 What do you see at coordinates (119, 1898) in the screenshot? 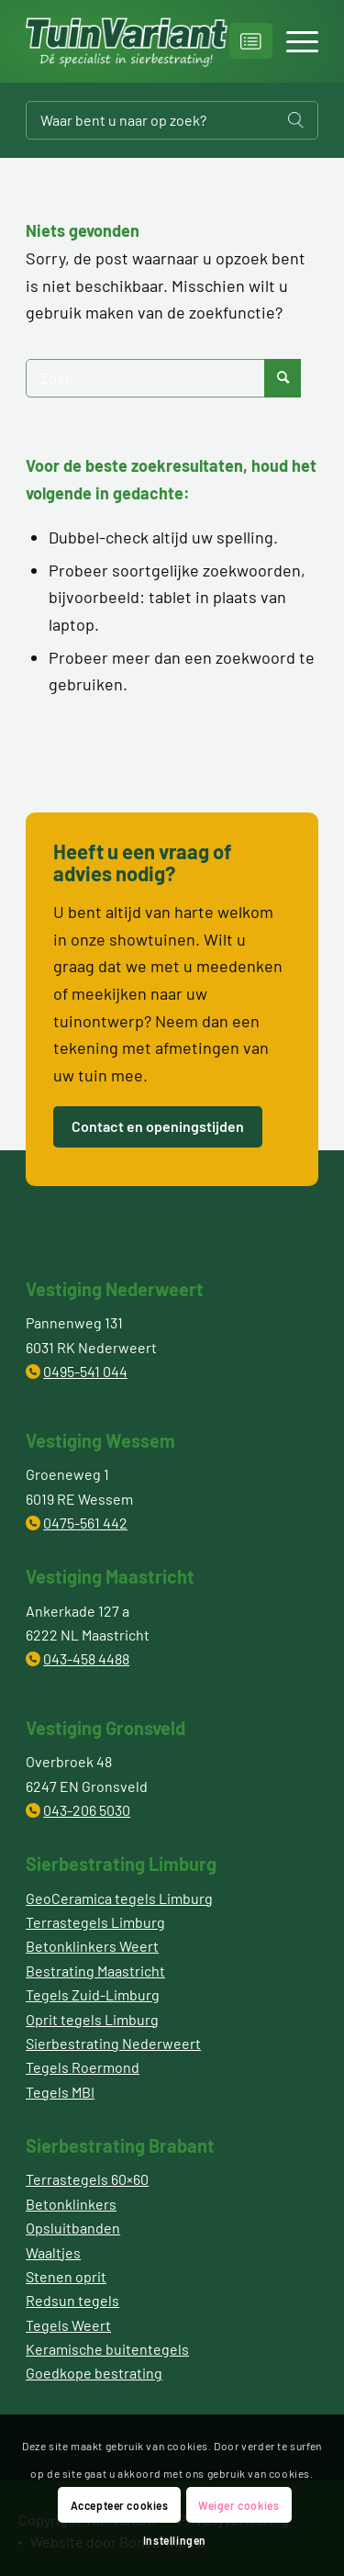
I see `GeoCeramica tegels Limburg` at bounding box center [119, 1898].